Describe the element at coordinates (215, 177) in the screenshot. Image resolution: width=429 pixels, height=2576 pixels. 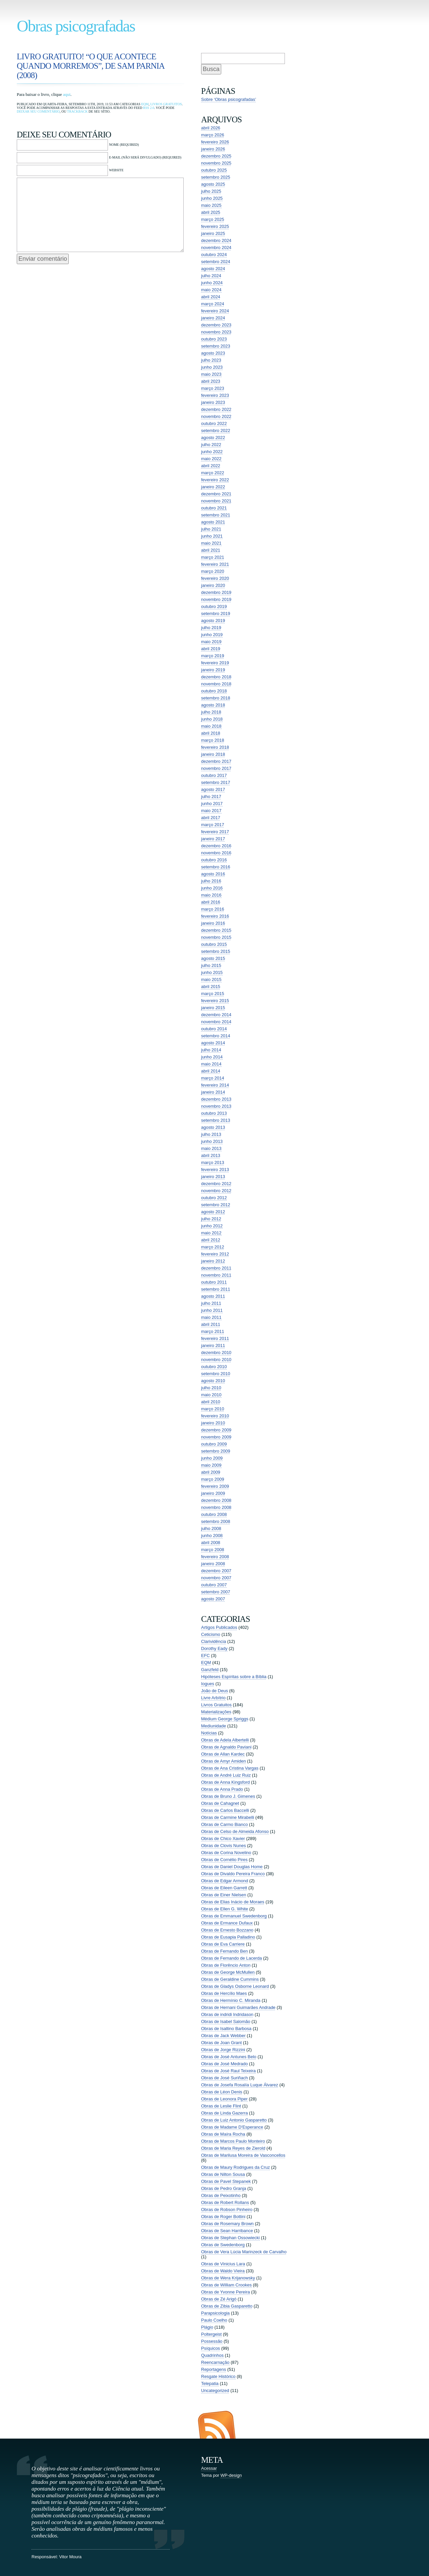
I see `setembro 2025` at that location.